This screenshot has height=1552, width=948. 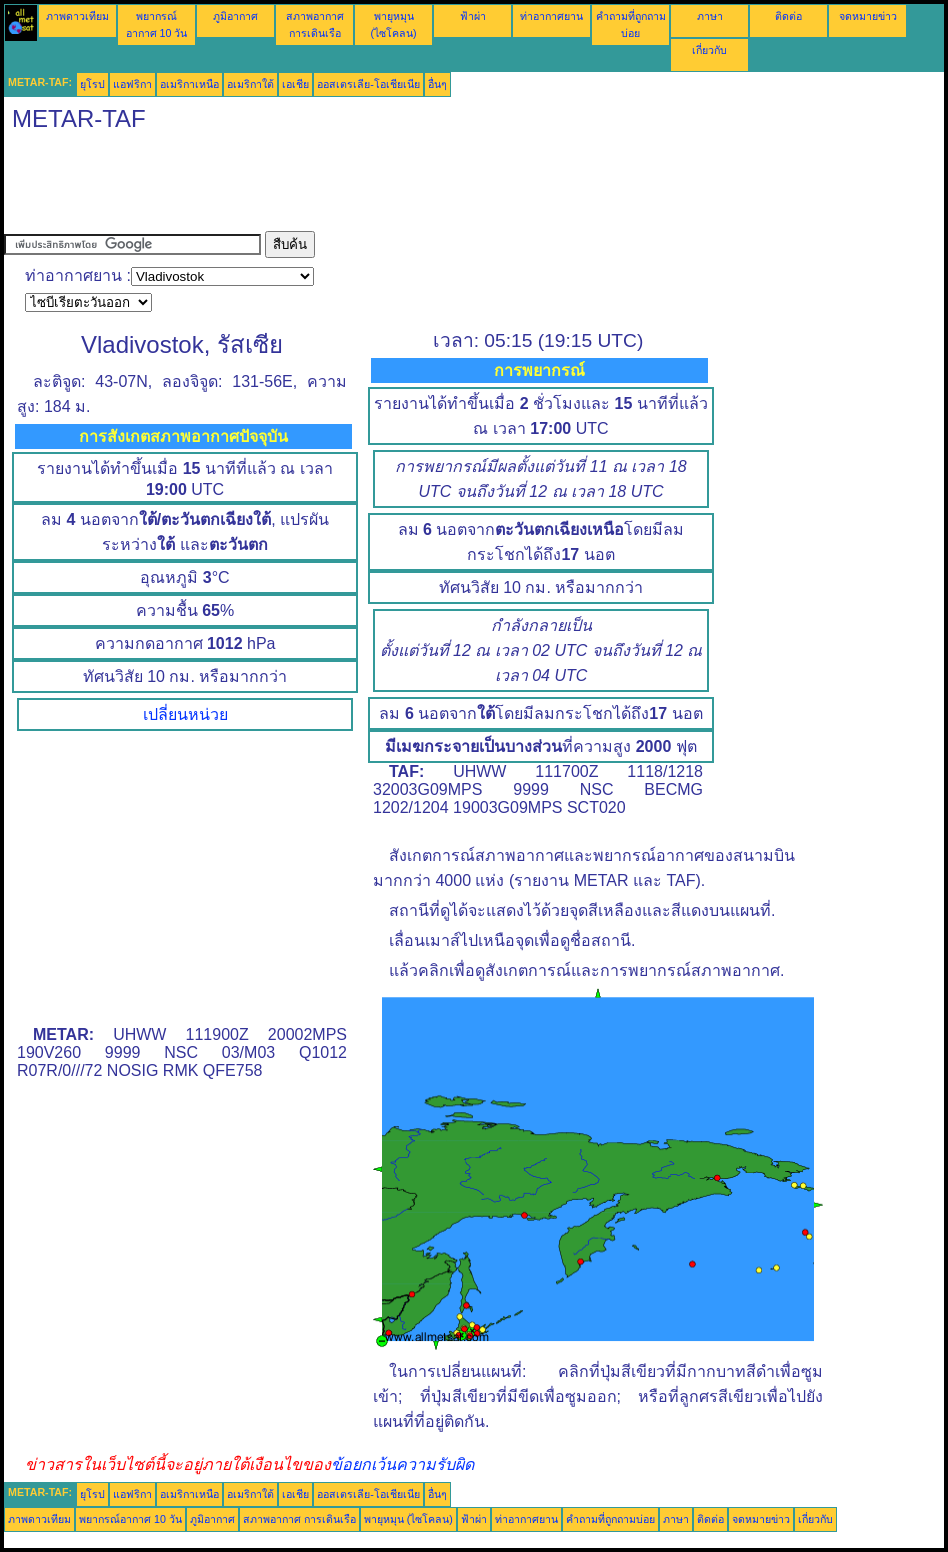 I want to click on ยุโรป, so click(x=92, y=84).